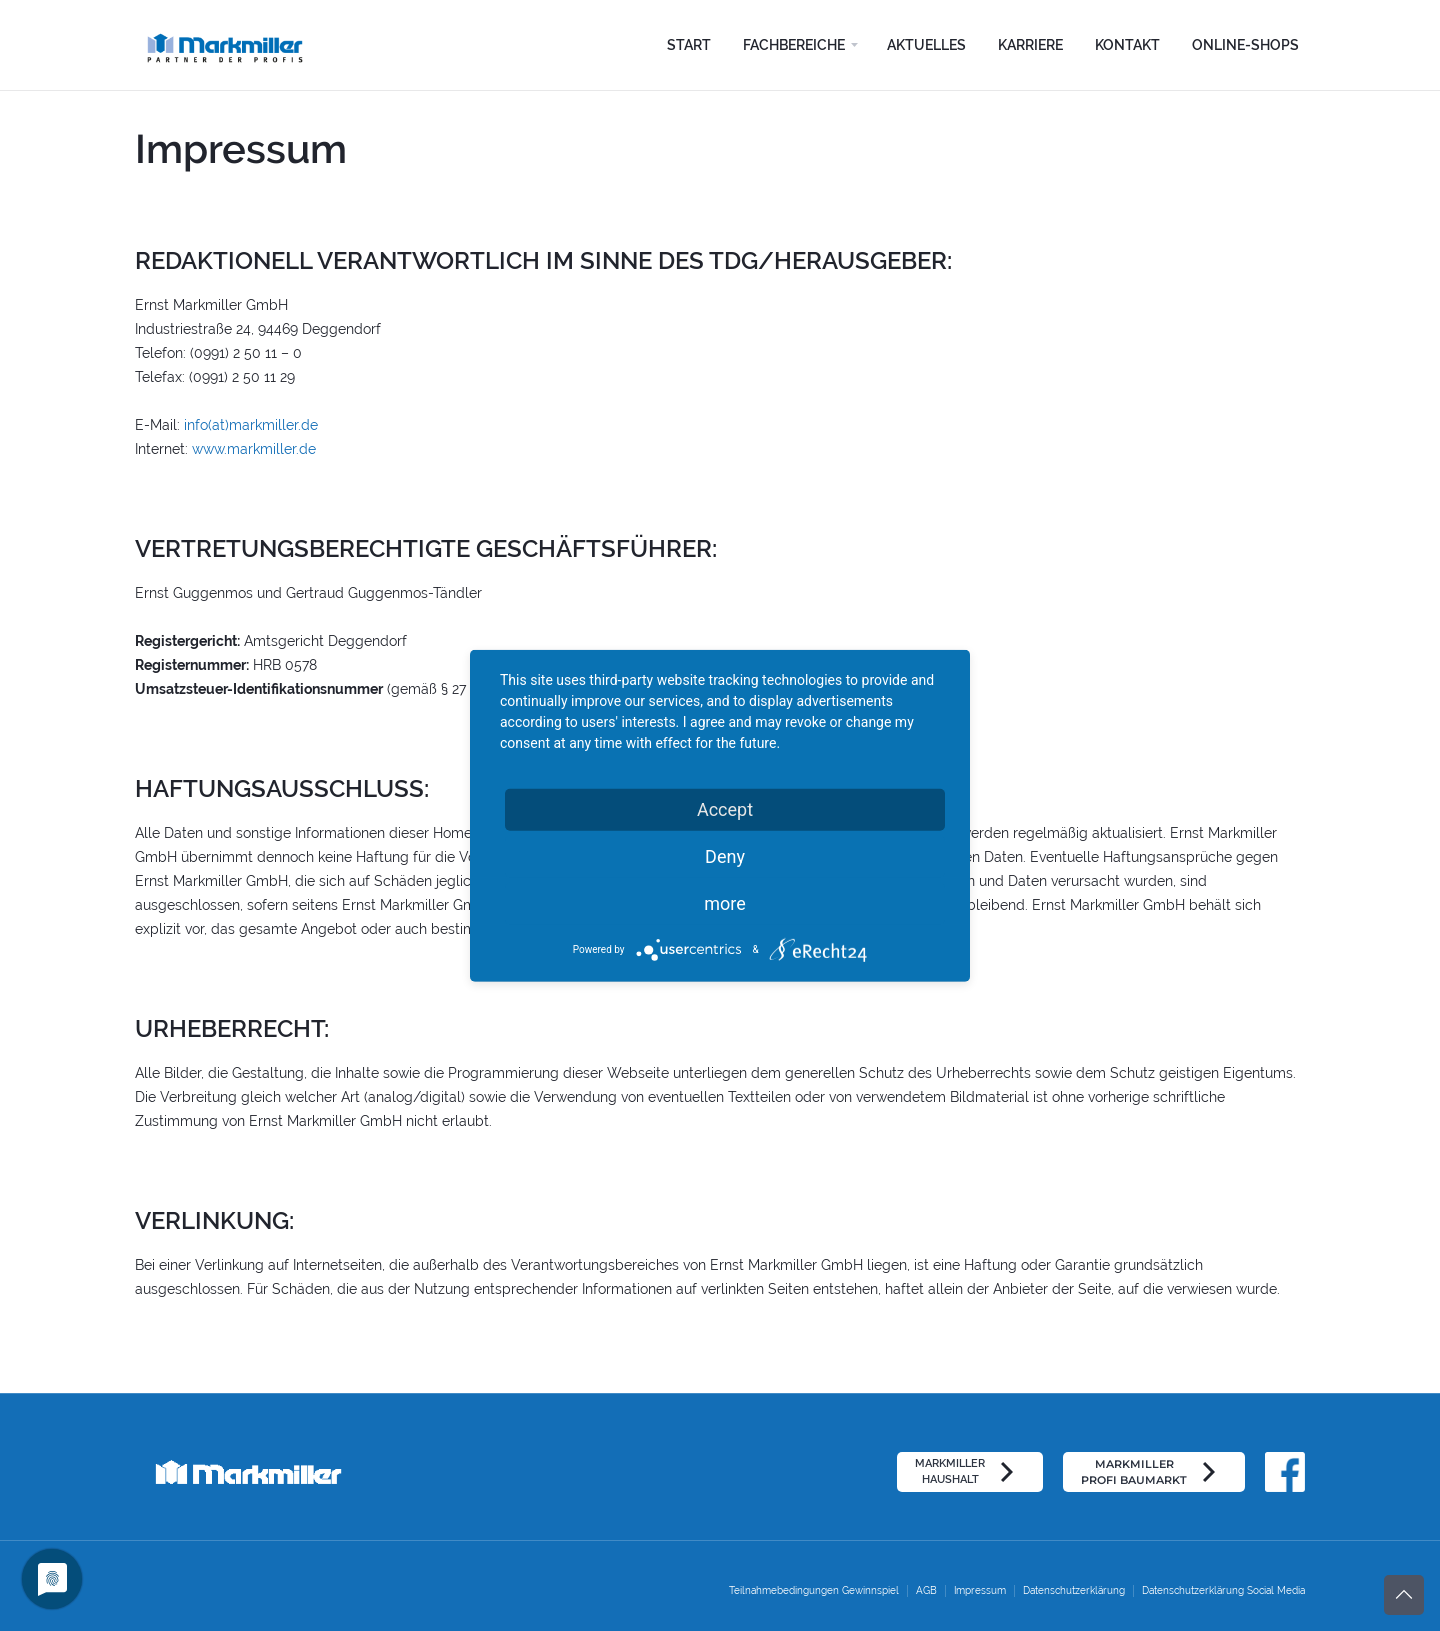 This screenshot has height=1631, width=1440. I want to click on Aktuelles, so click(926, 45).